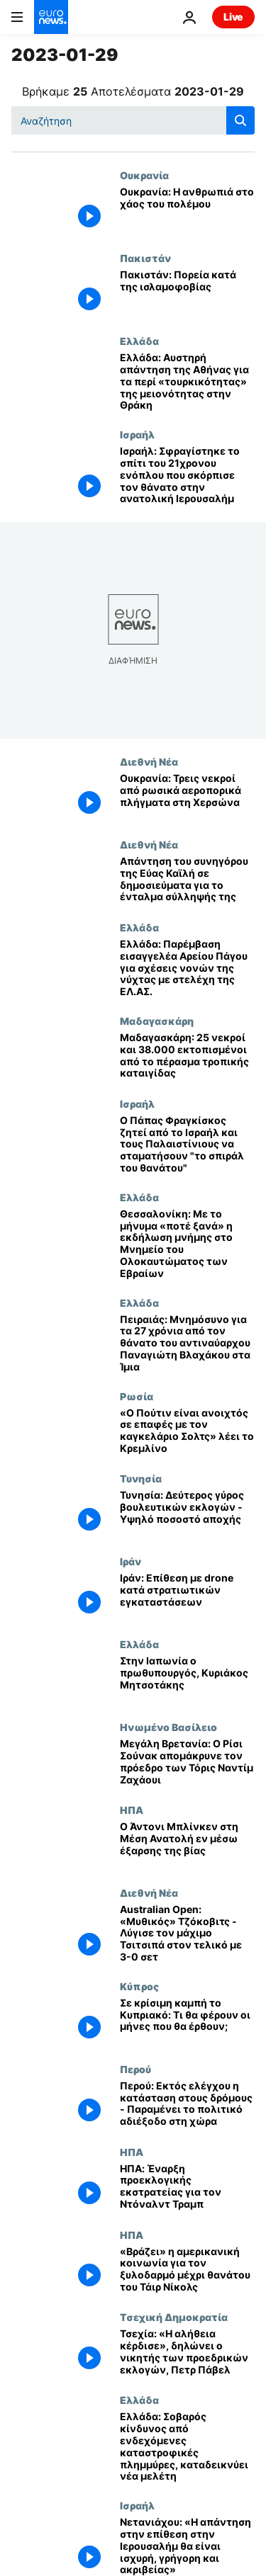  I want to click on [Τυνησία: Δεύτερος γύρος βουλευτικών εκλογών - Υψηλό ποσοστό αποχής], so click(187, 1514).